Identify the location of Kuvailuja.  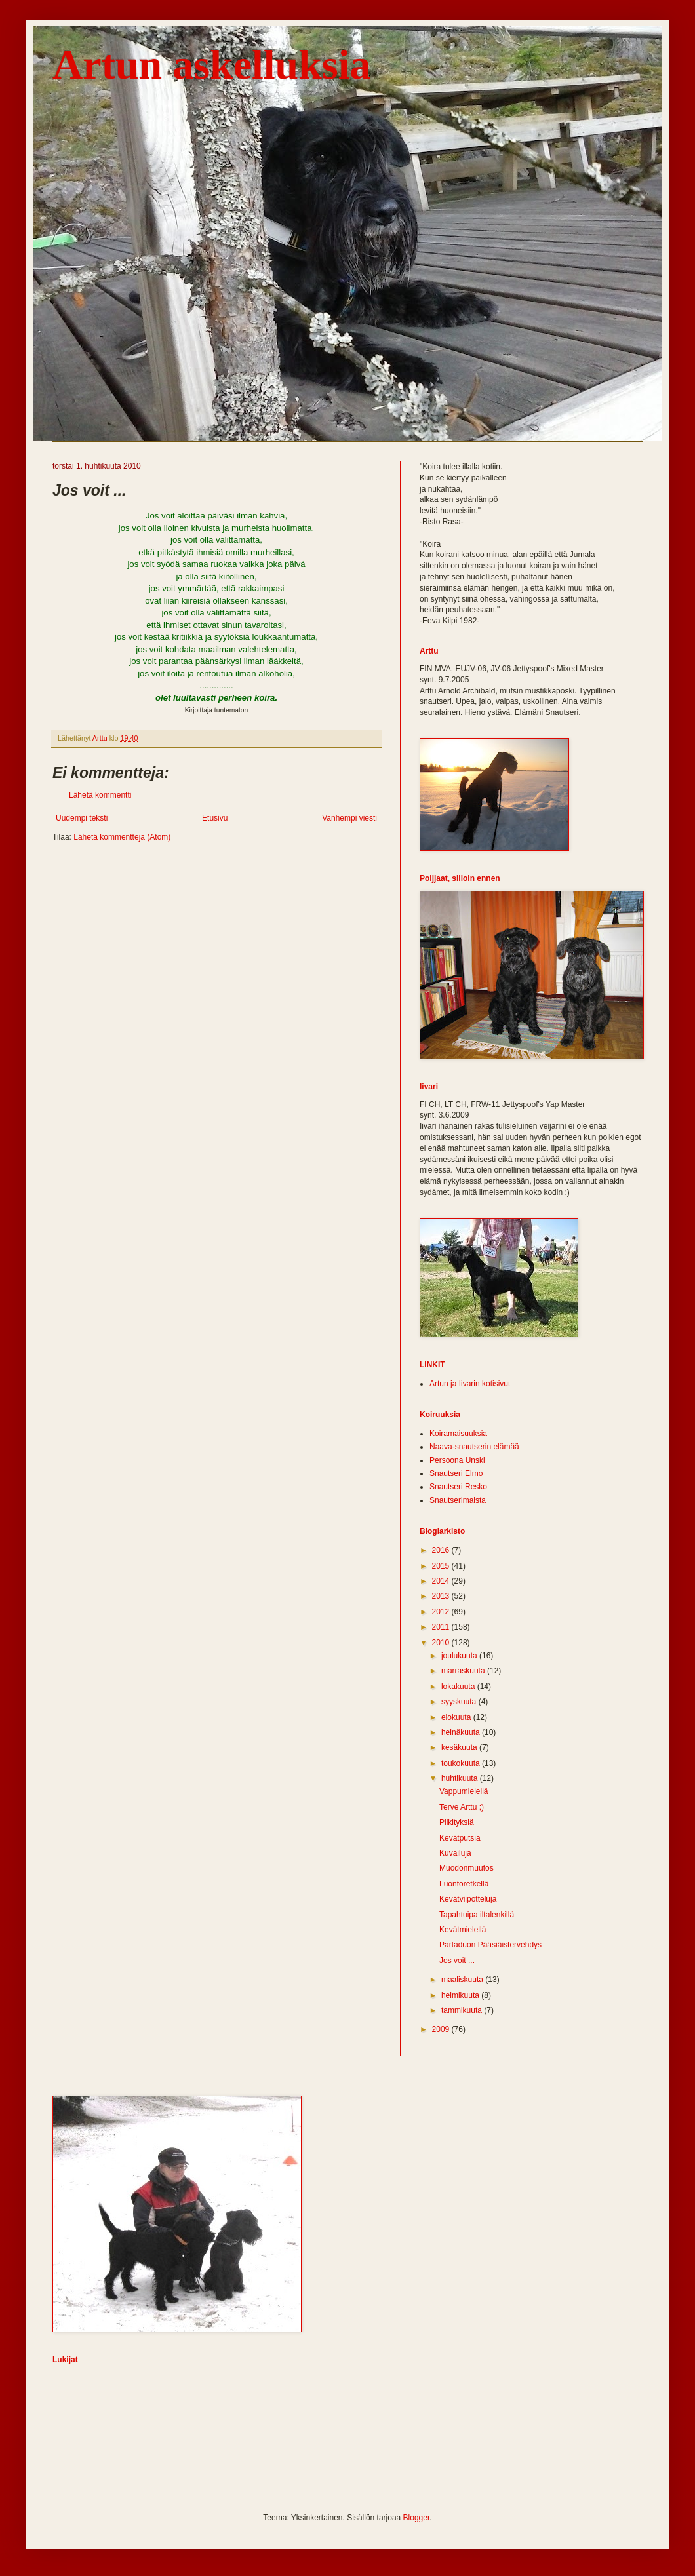
(455, 1853).